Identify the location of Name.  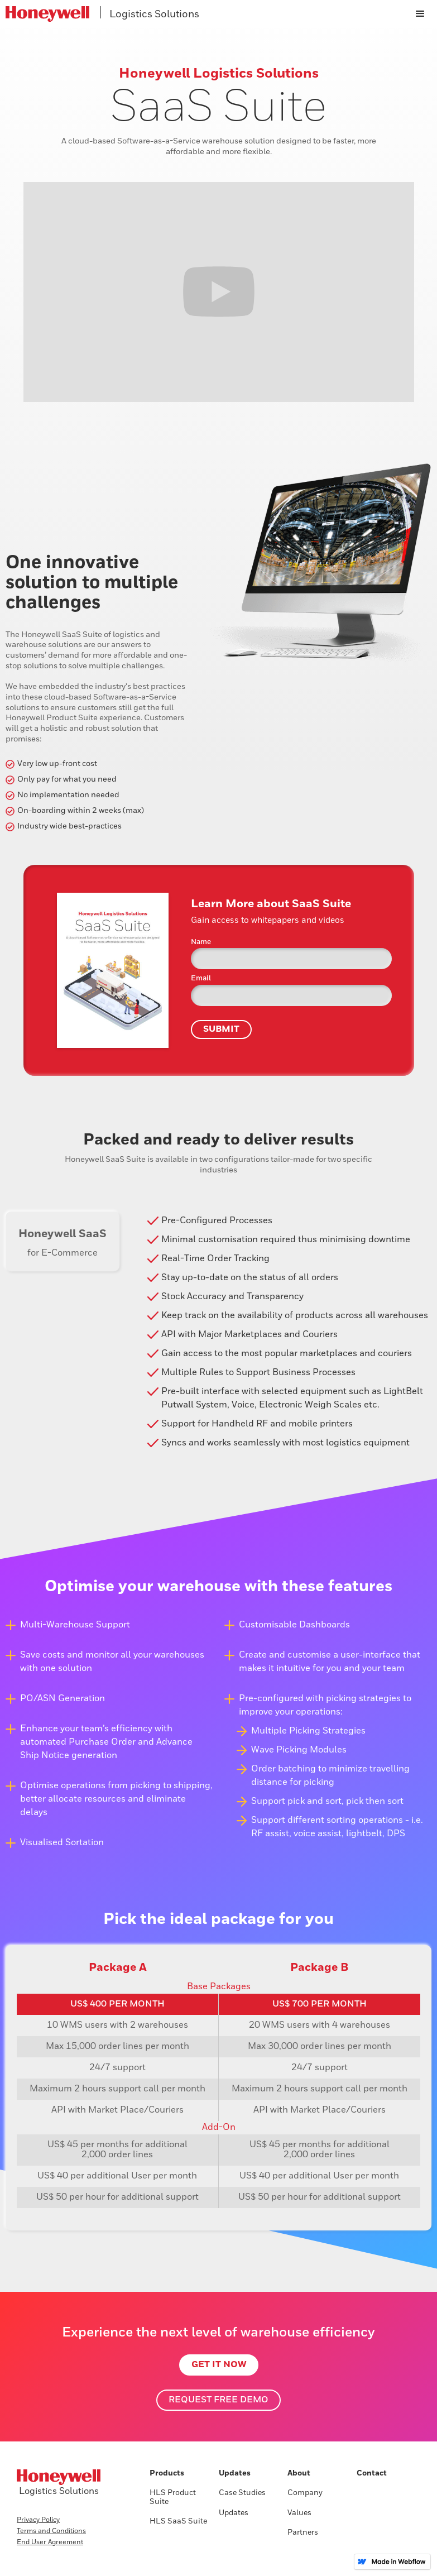
(201, 942).